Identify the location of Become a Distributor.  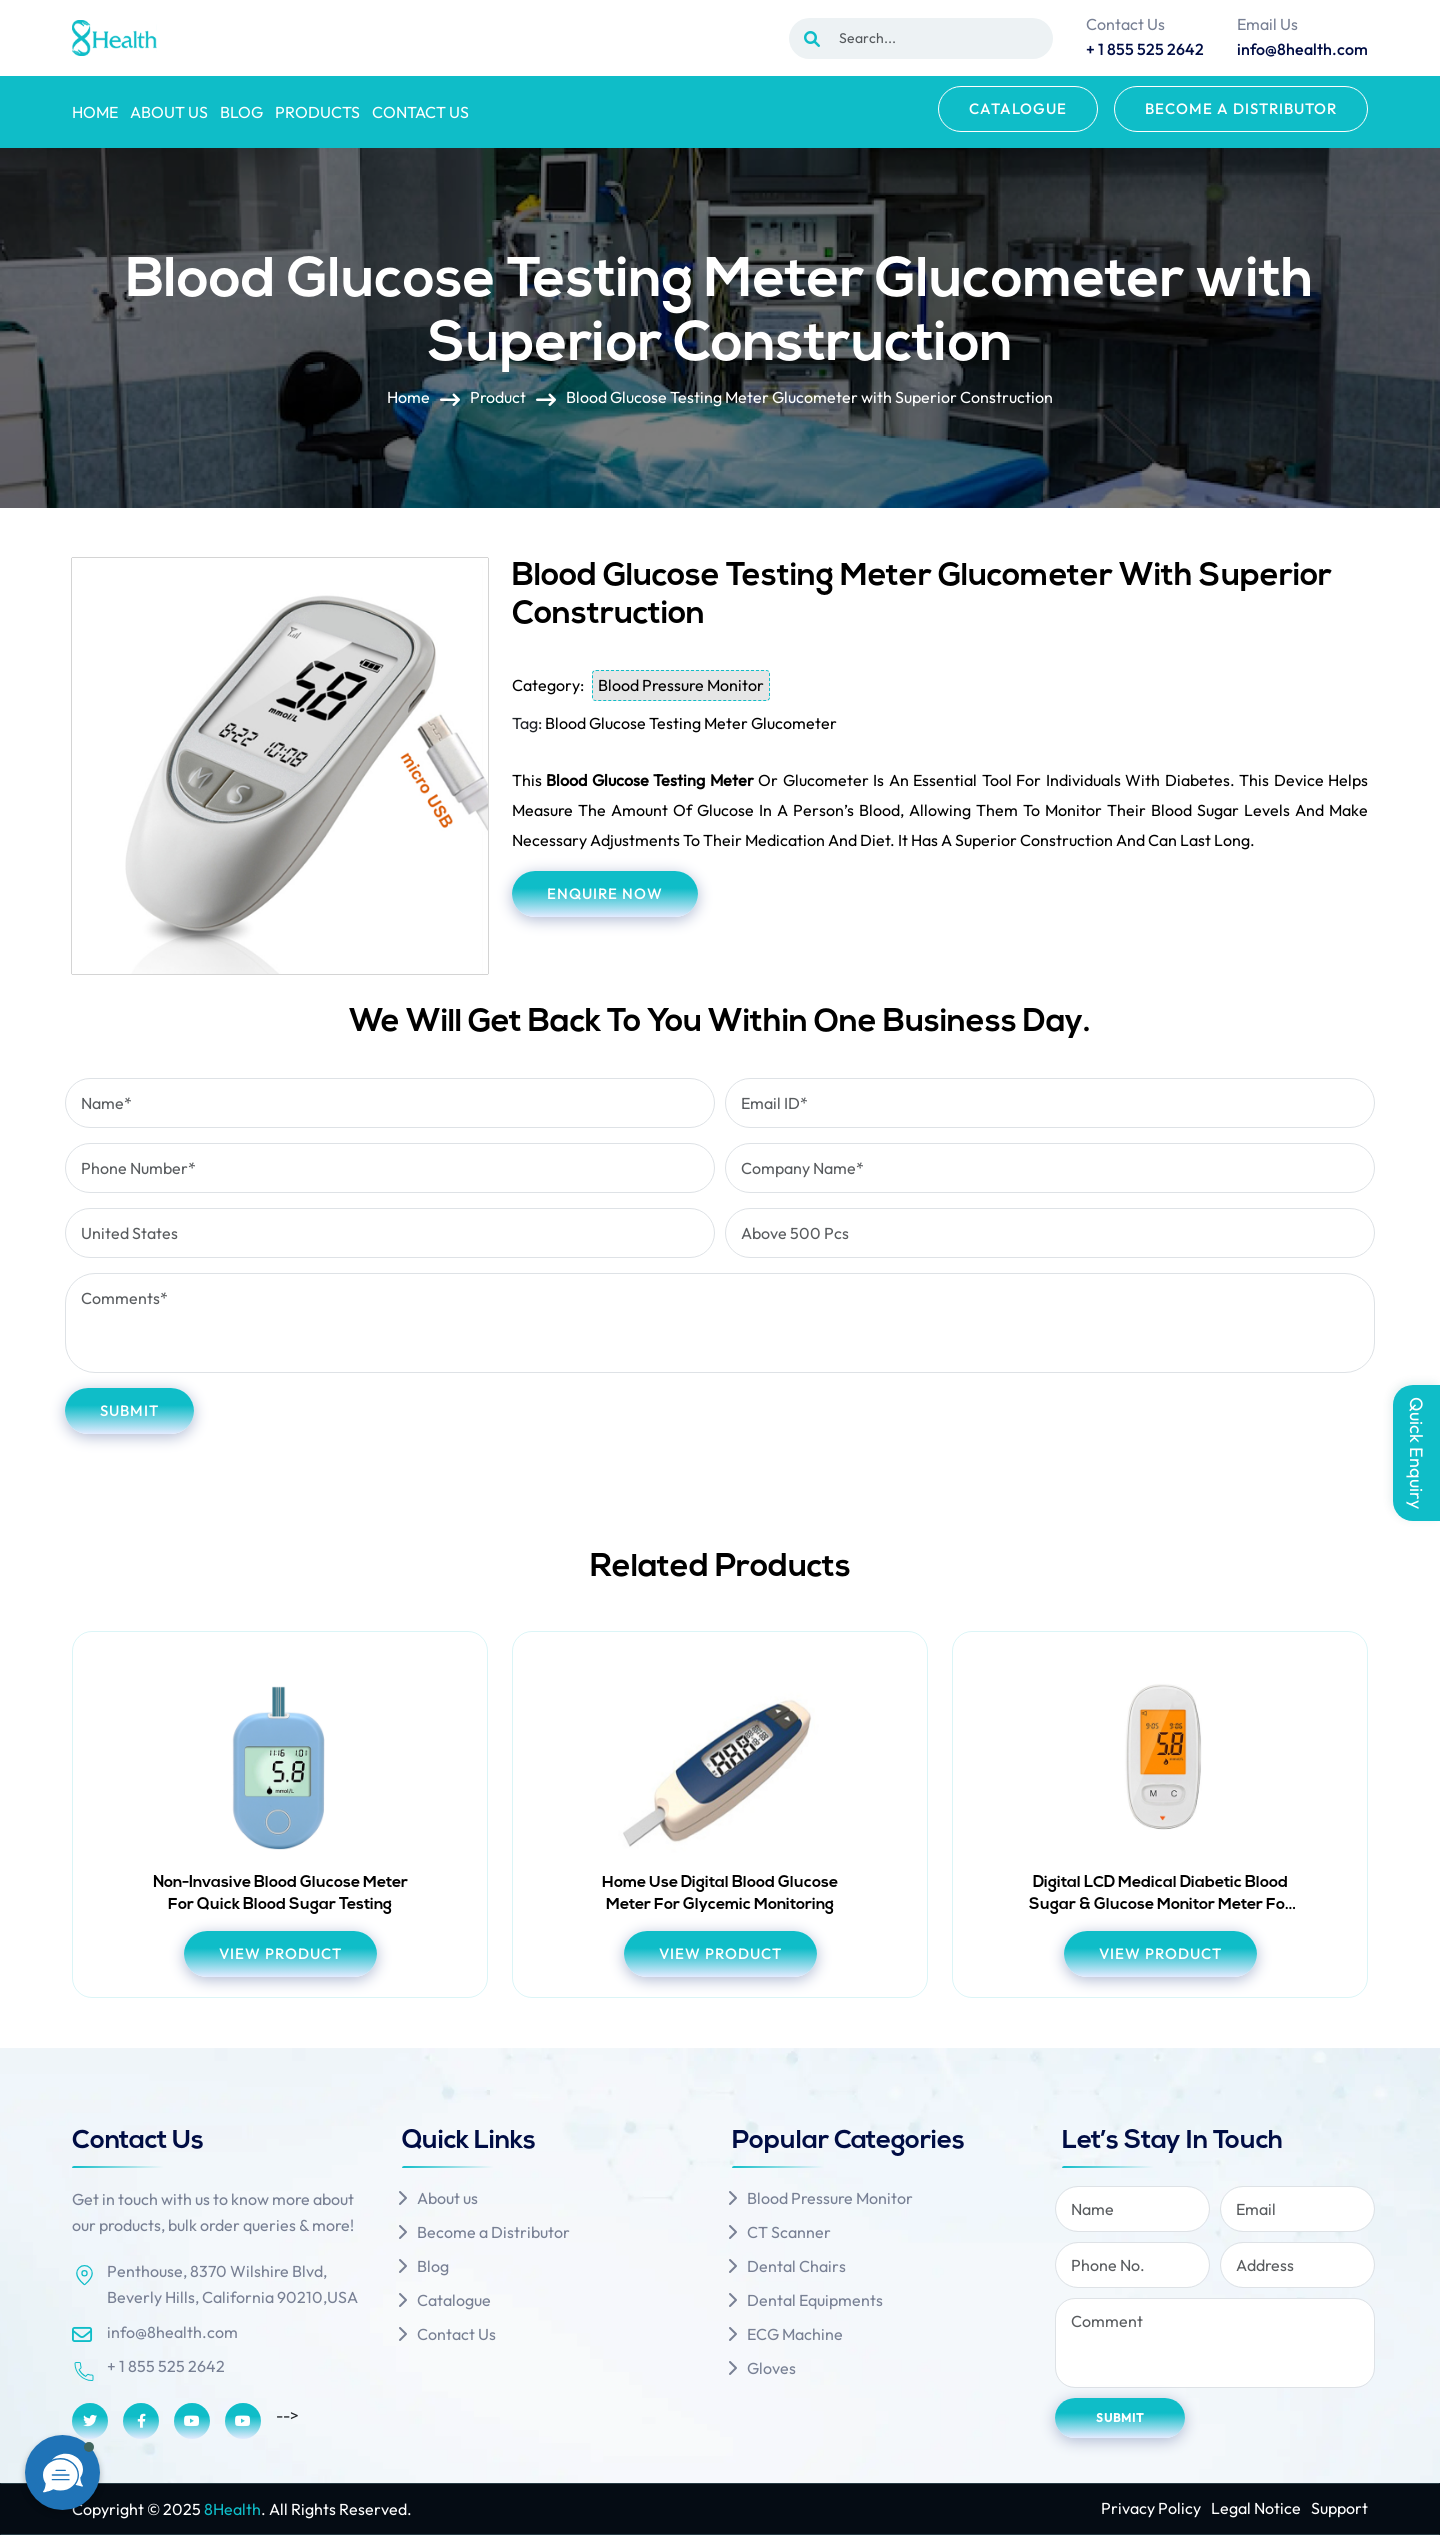
(1241, 108).